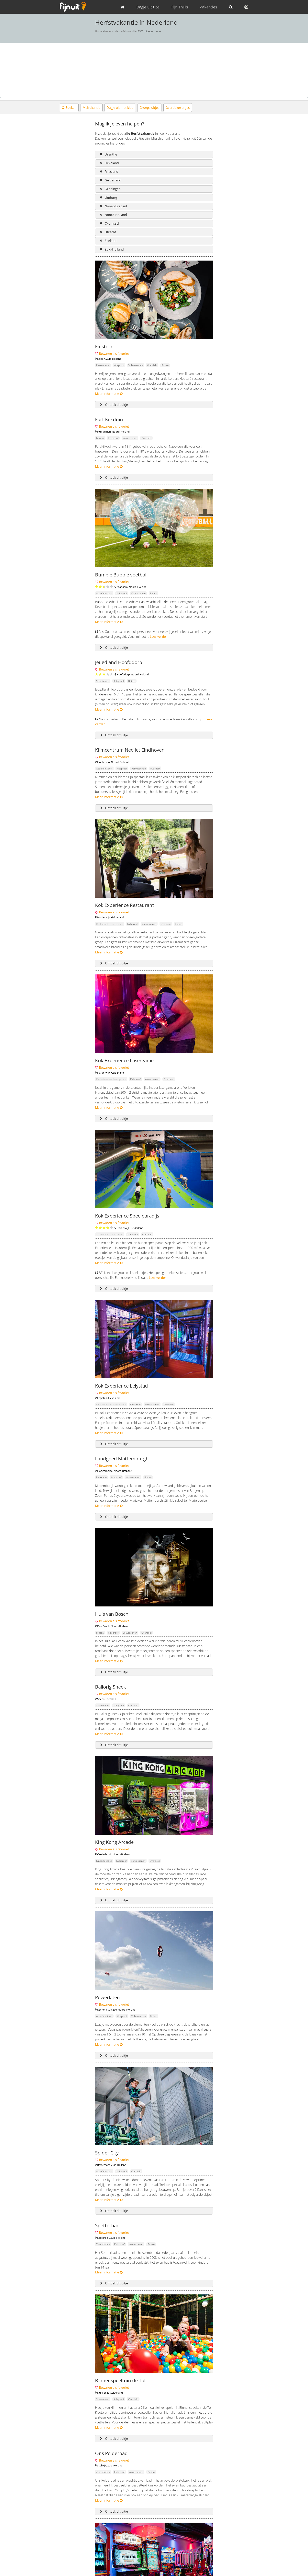 This screenshot has height=2576, width=308. What do you see at coordinates (120, 107) in the screenshot?
I see `Dagje uit met kids` at bounding box center [120, 107].